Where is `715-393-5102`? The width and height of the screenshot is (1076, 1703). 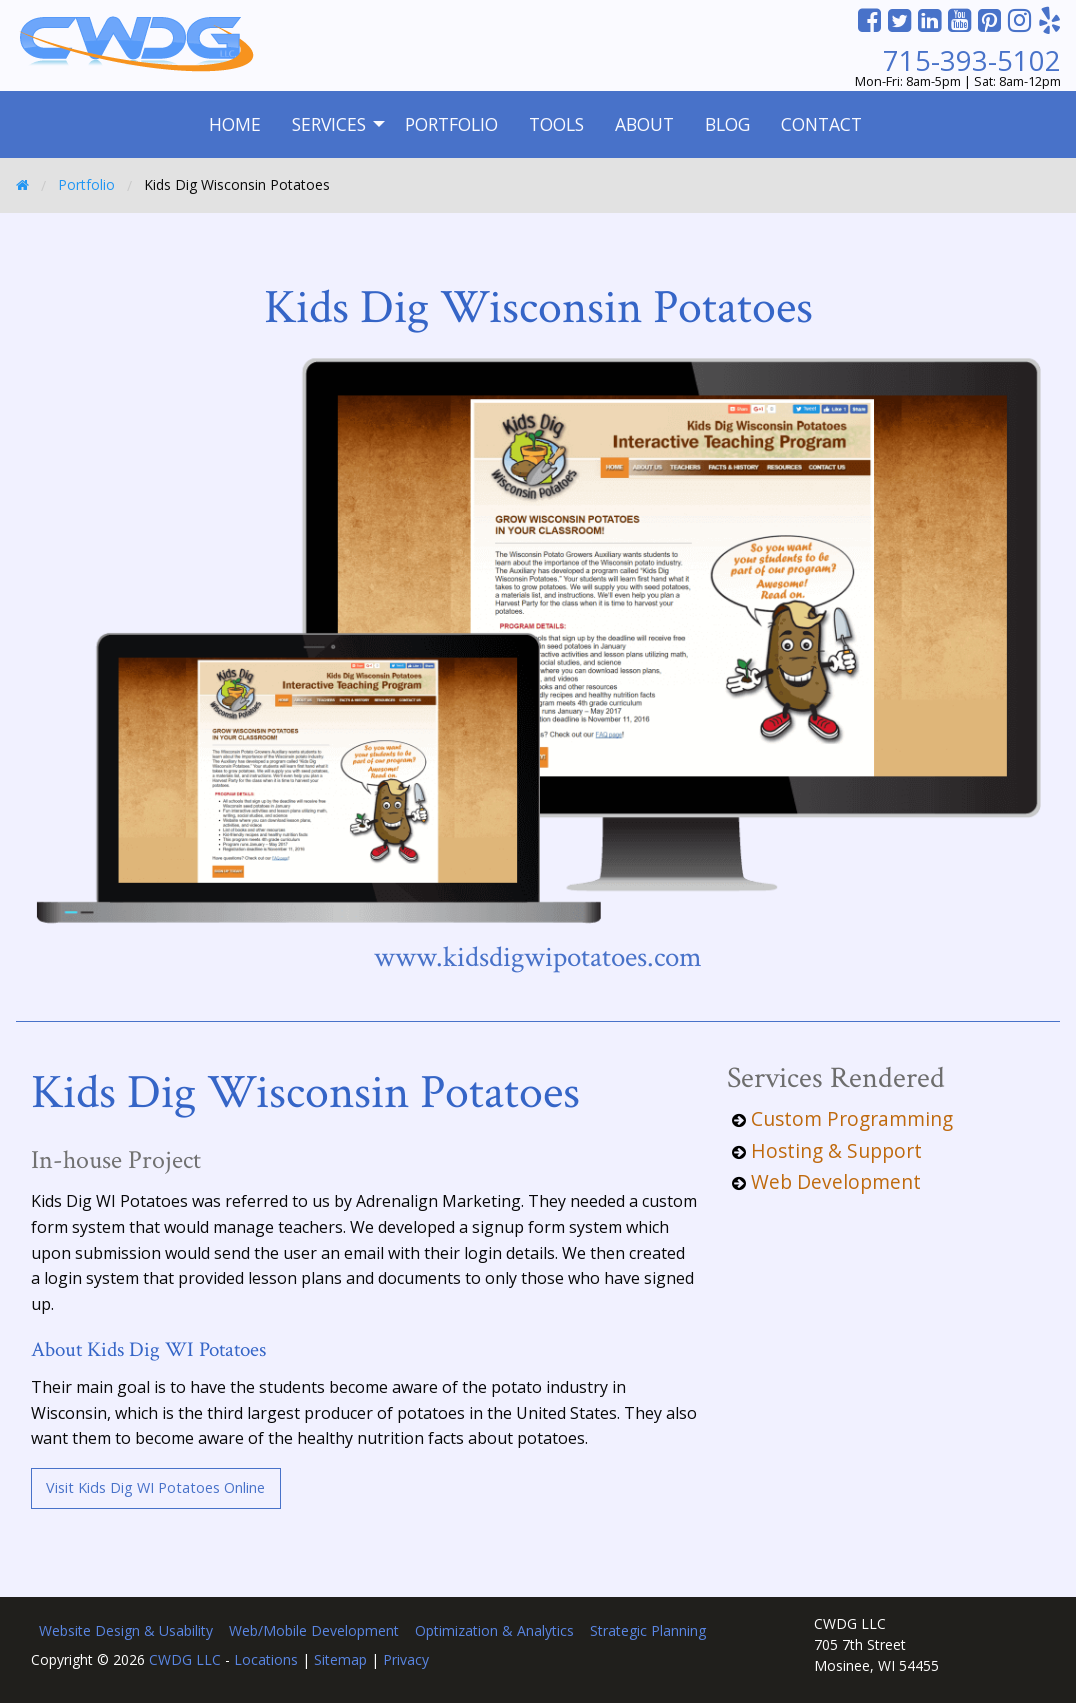 715-393-5102 is located at coordinates (972, 60).